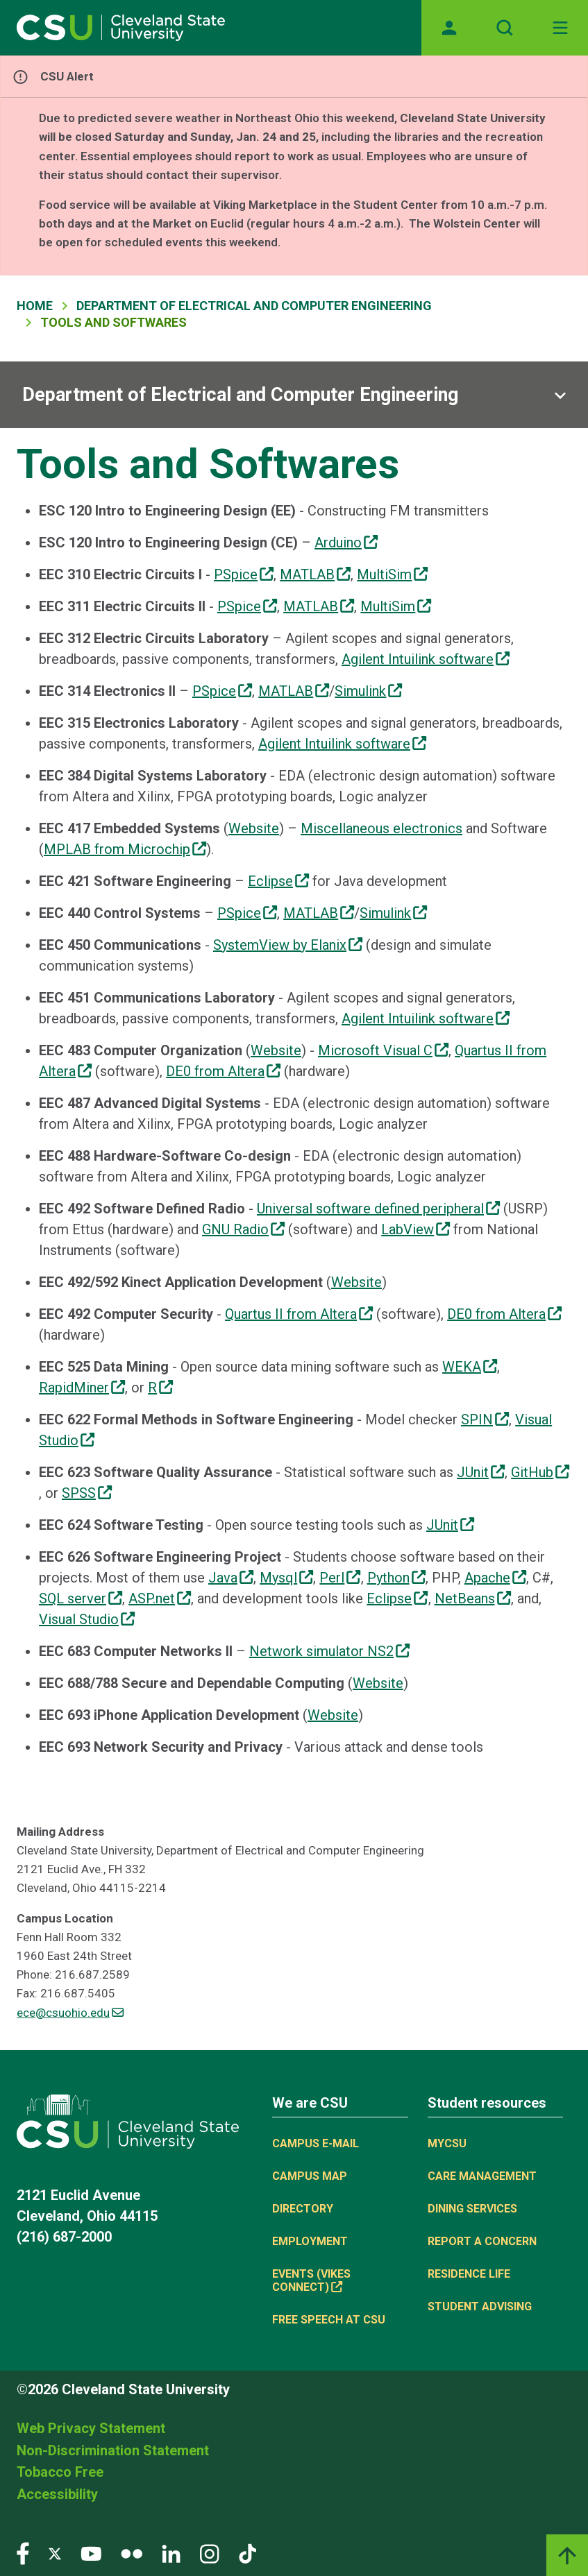  I want to click on Perl [(link is external)], so click(339, 1577).